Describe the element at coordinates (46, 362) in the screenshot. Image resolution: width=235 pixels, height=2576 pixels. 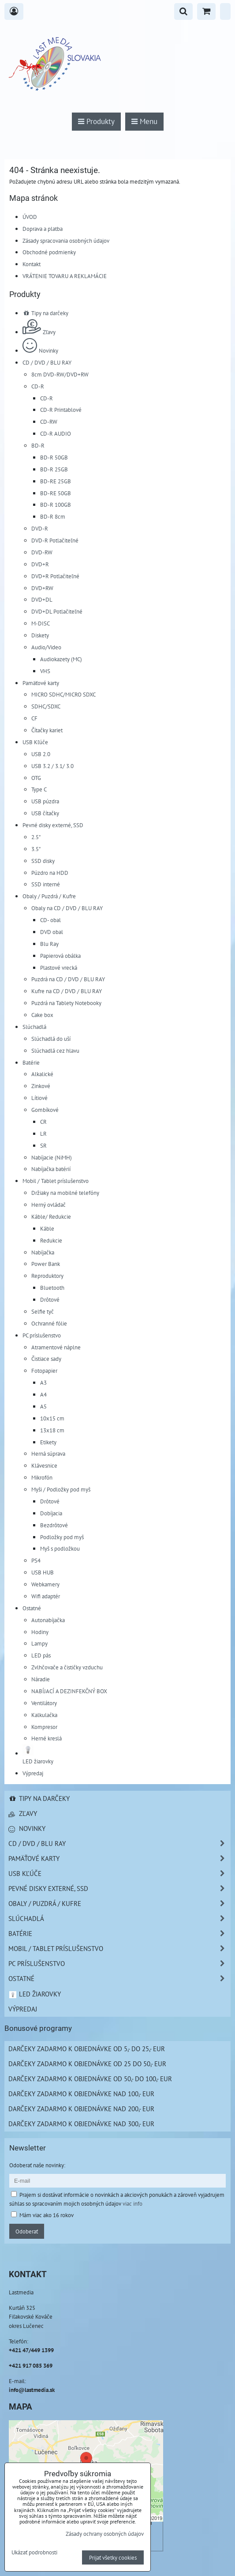
I see `CD / DVD / BLU RAY` at that location.